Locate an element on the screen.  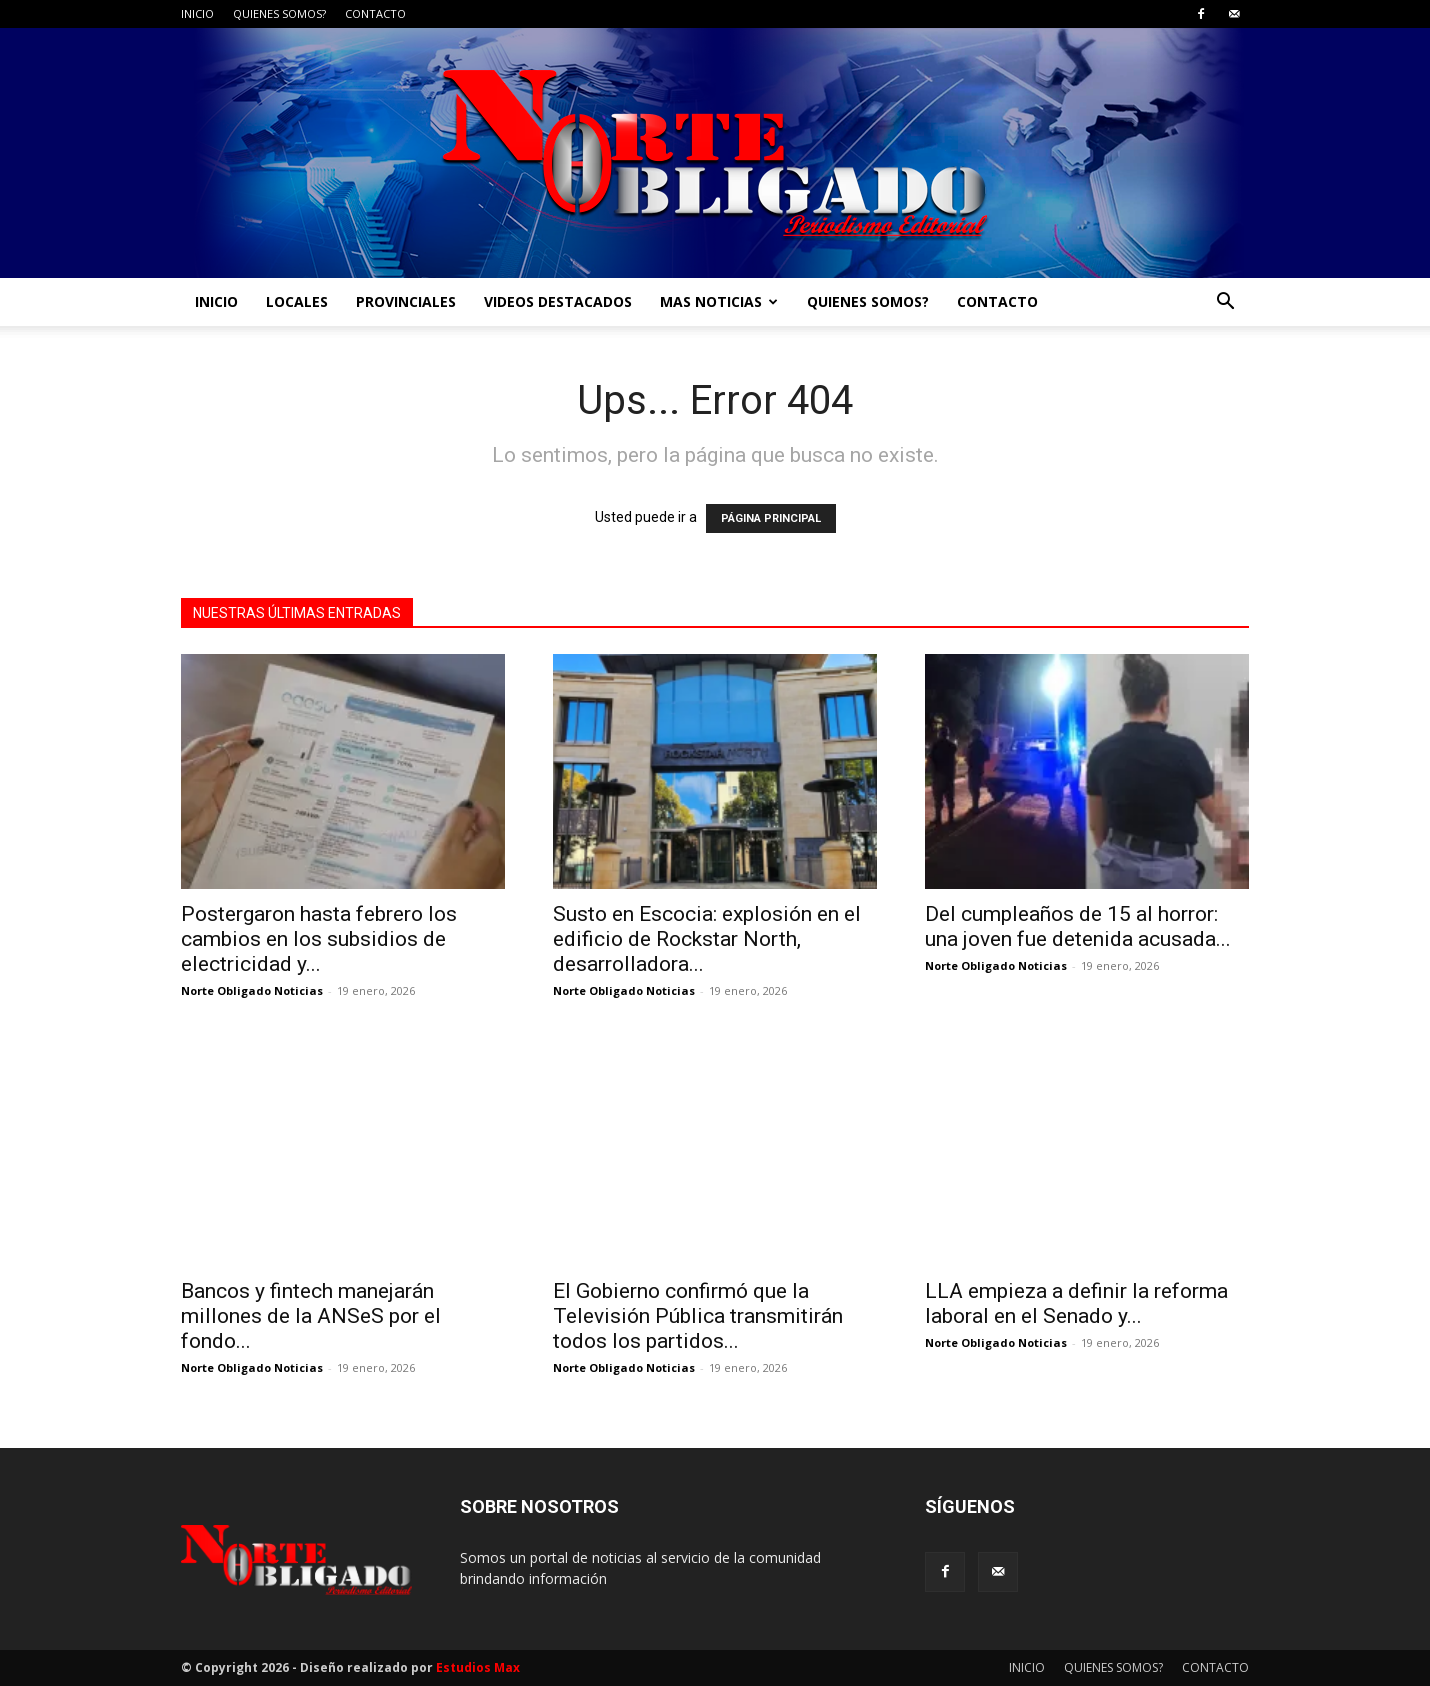
CONTACTO is located at coordinates (375, 13).